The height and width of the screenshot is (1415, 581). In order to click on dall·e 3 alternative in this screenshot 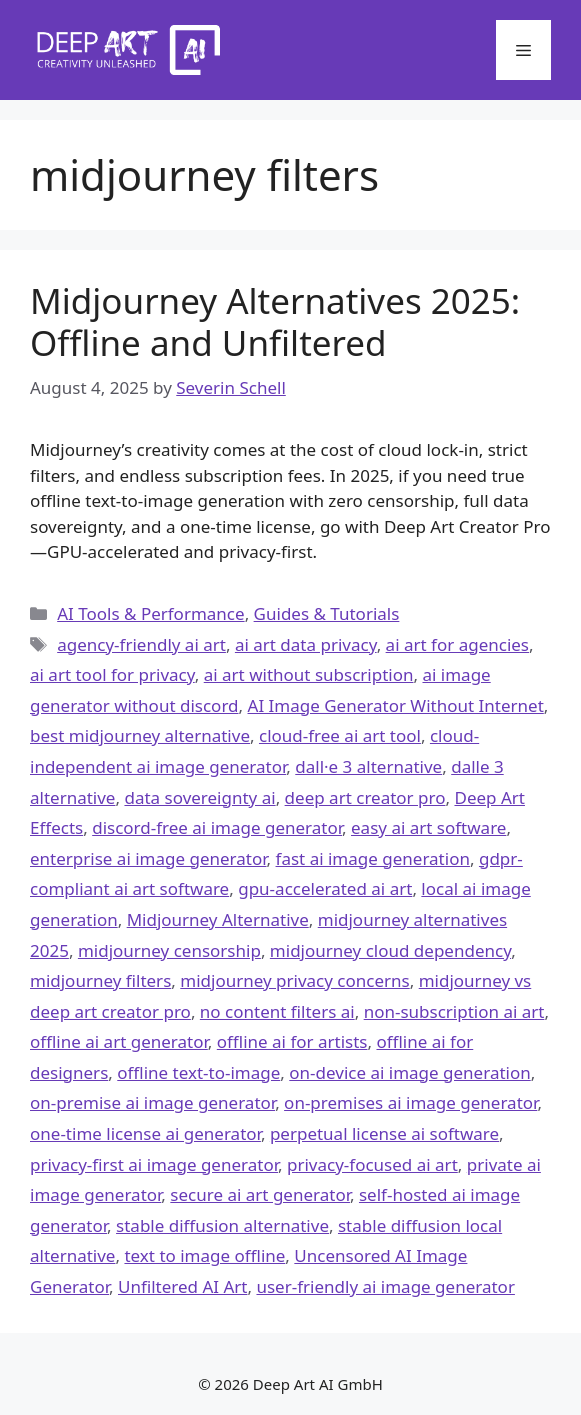, I will do `click(368, 766)`.